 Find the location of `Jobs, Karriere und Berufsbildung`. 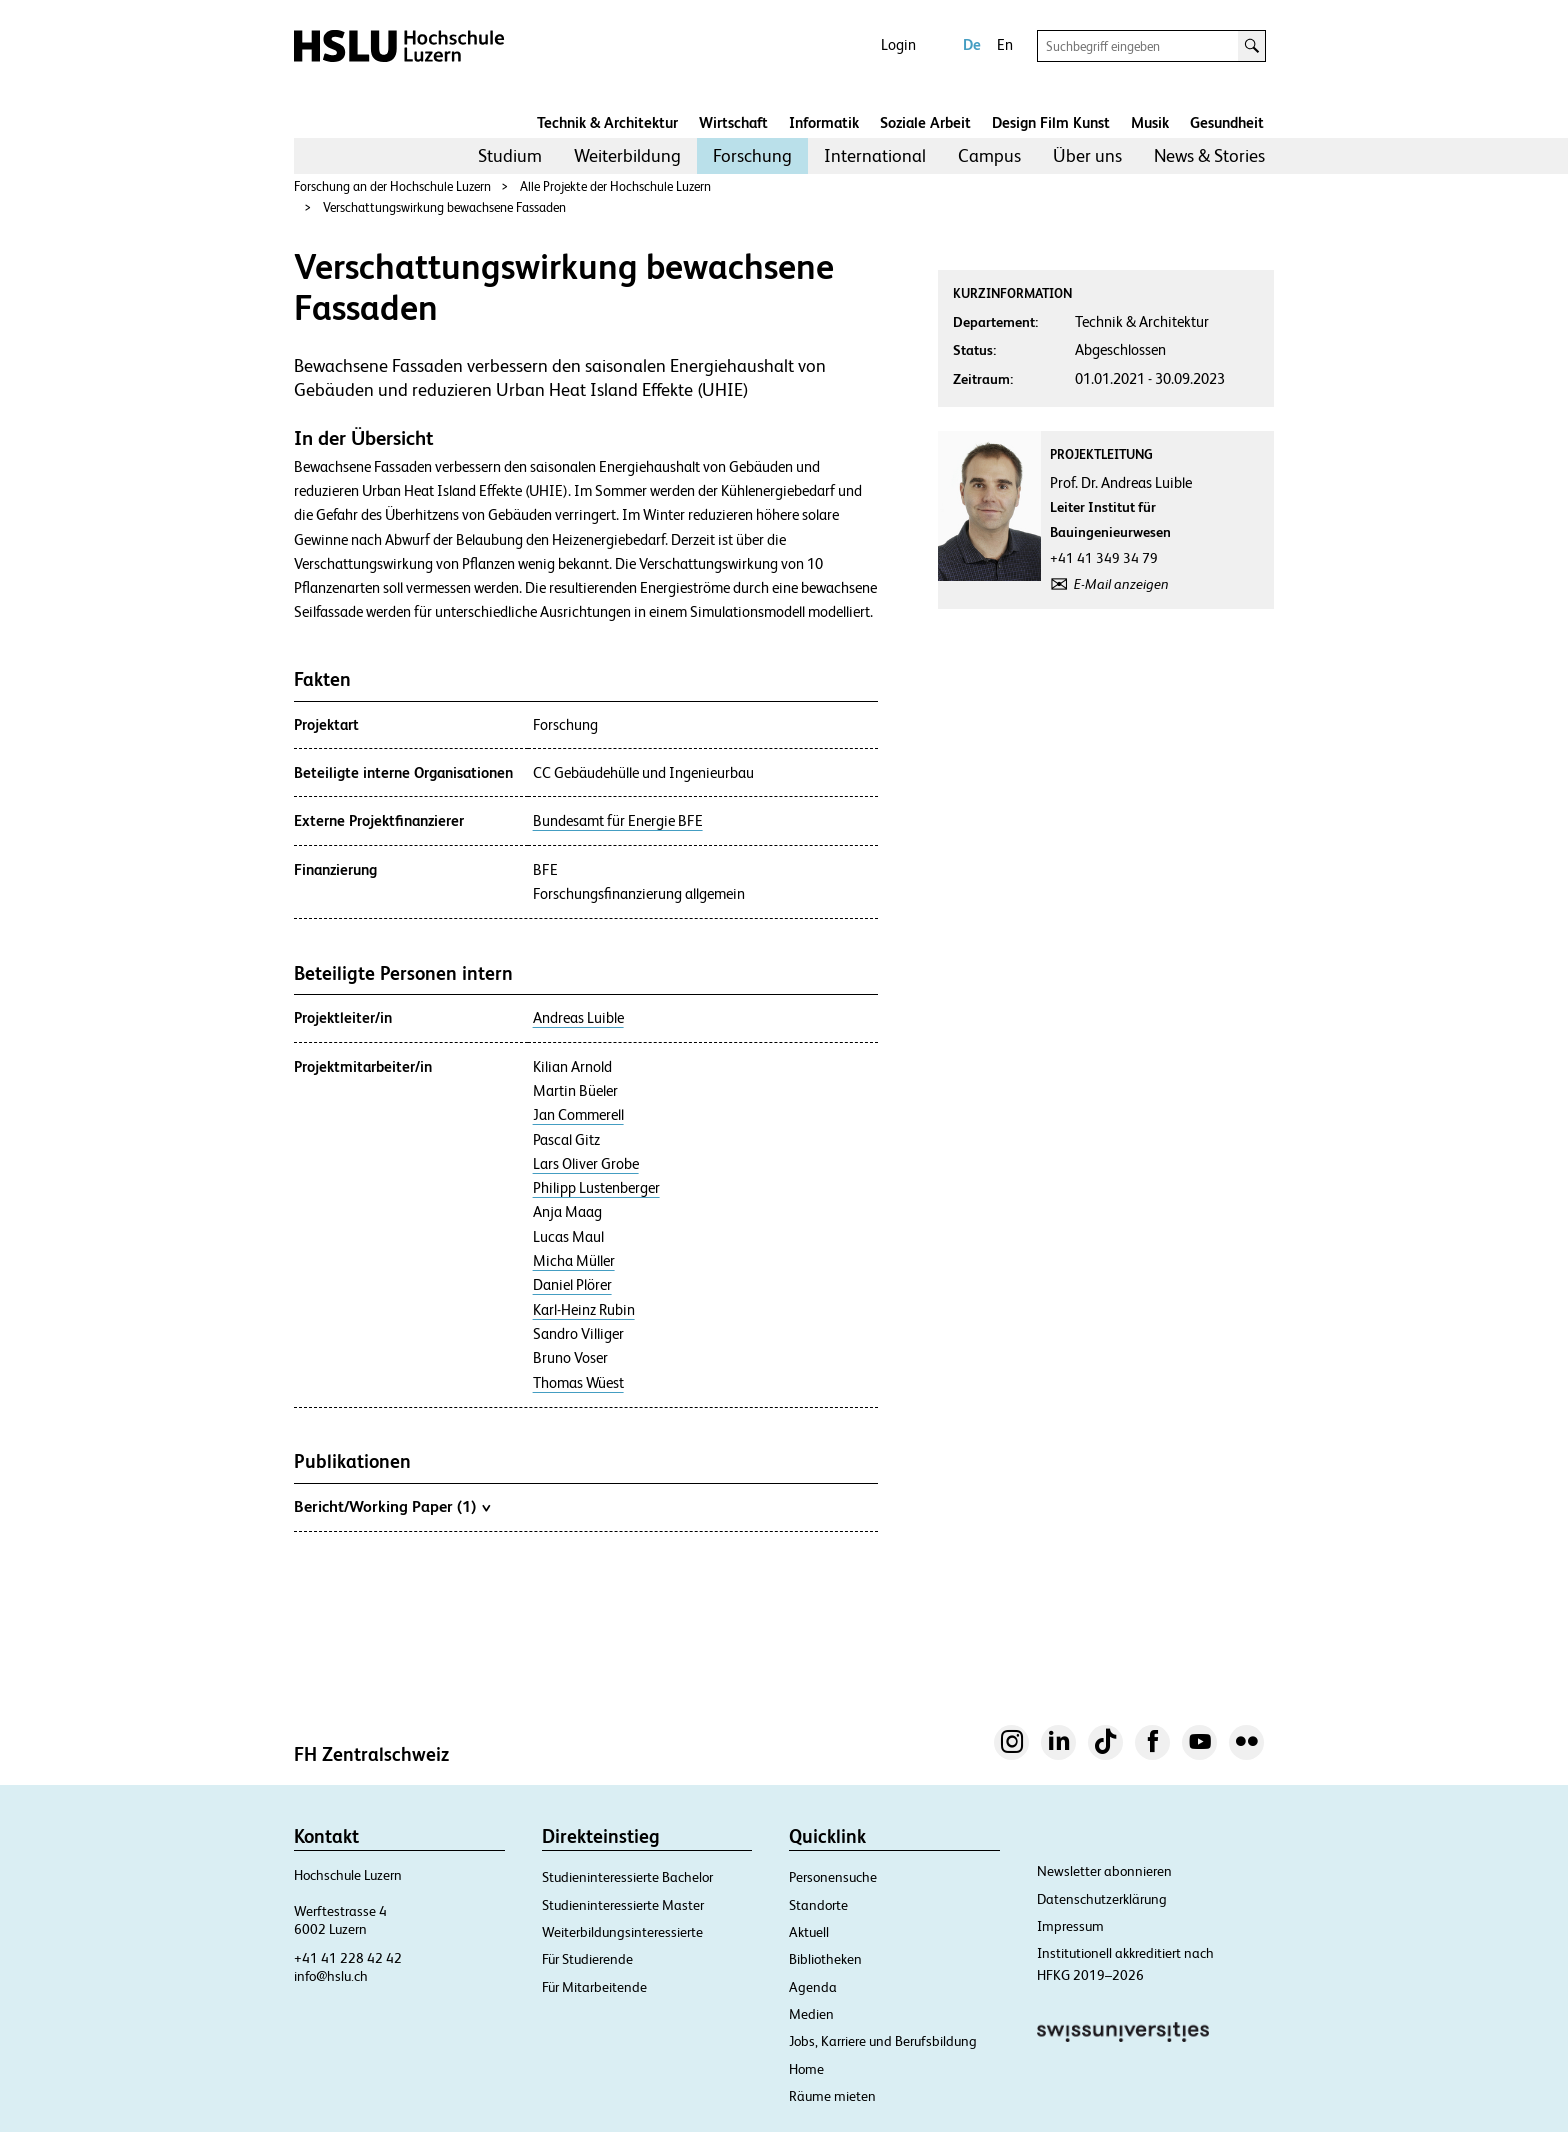

Jobs, Karriere und Berufsbildung is located at coordinates (883, 2041).